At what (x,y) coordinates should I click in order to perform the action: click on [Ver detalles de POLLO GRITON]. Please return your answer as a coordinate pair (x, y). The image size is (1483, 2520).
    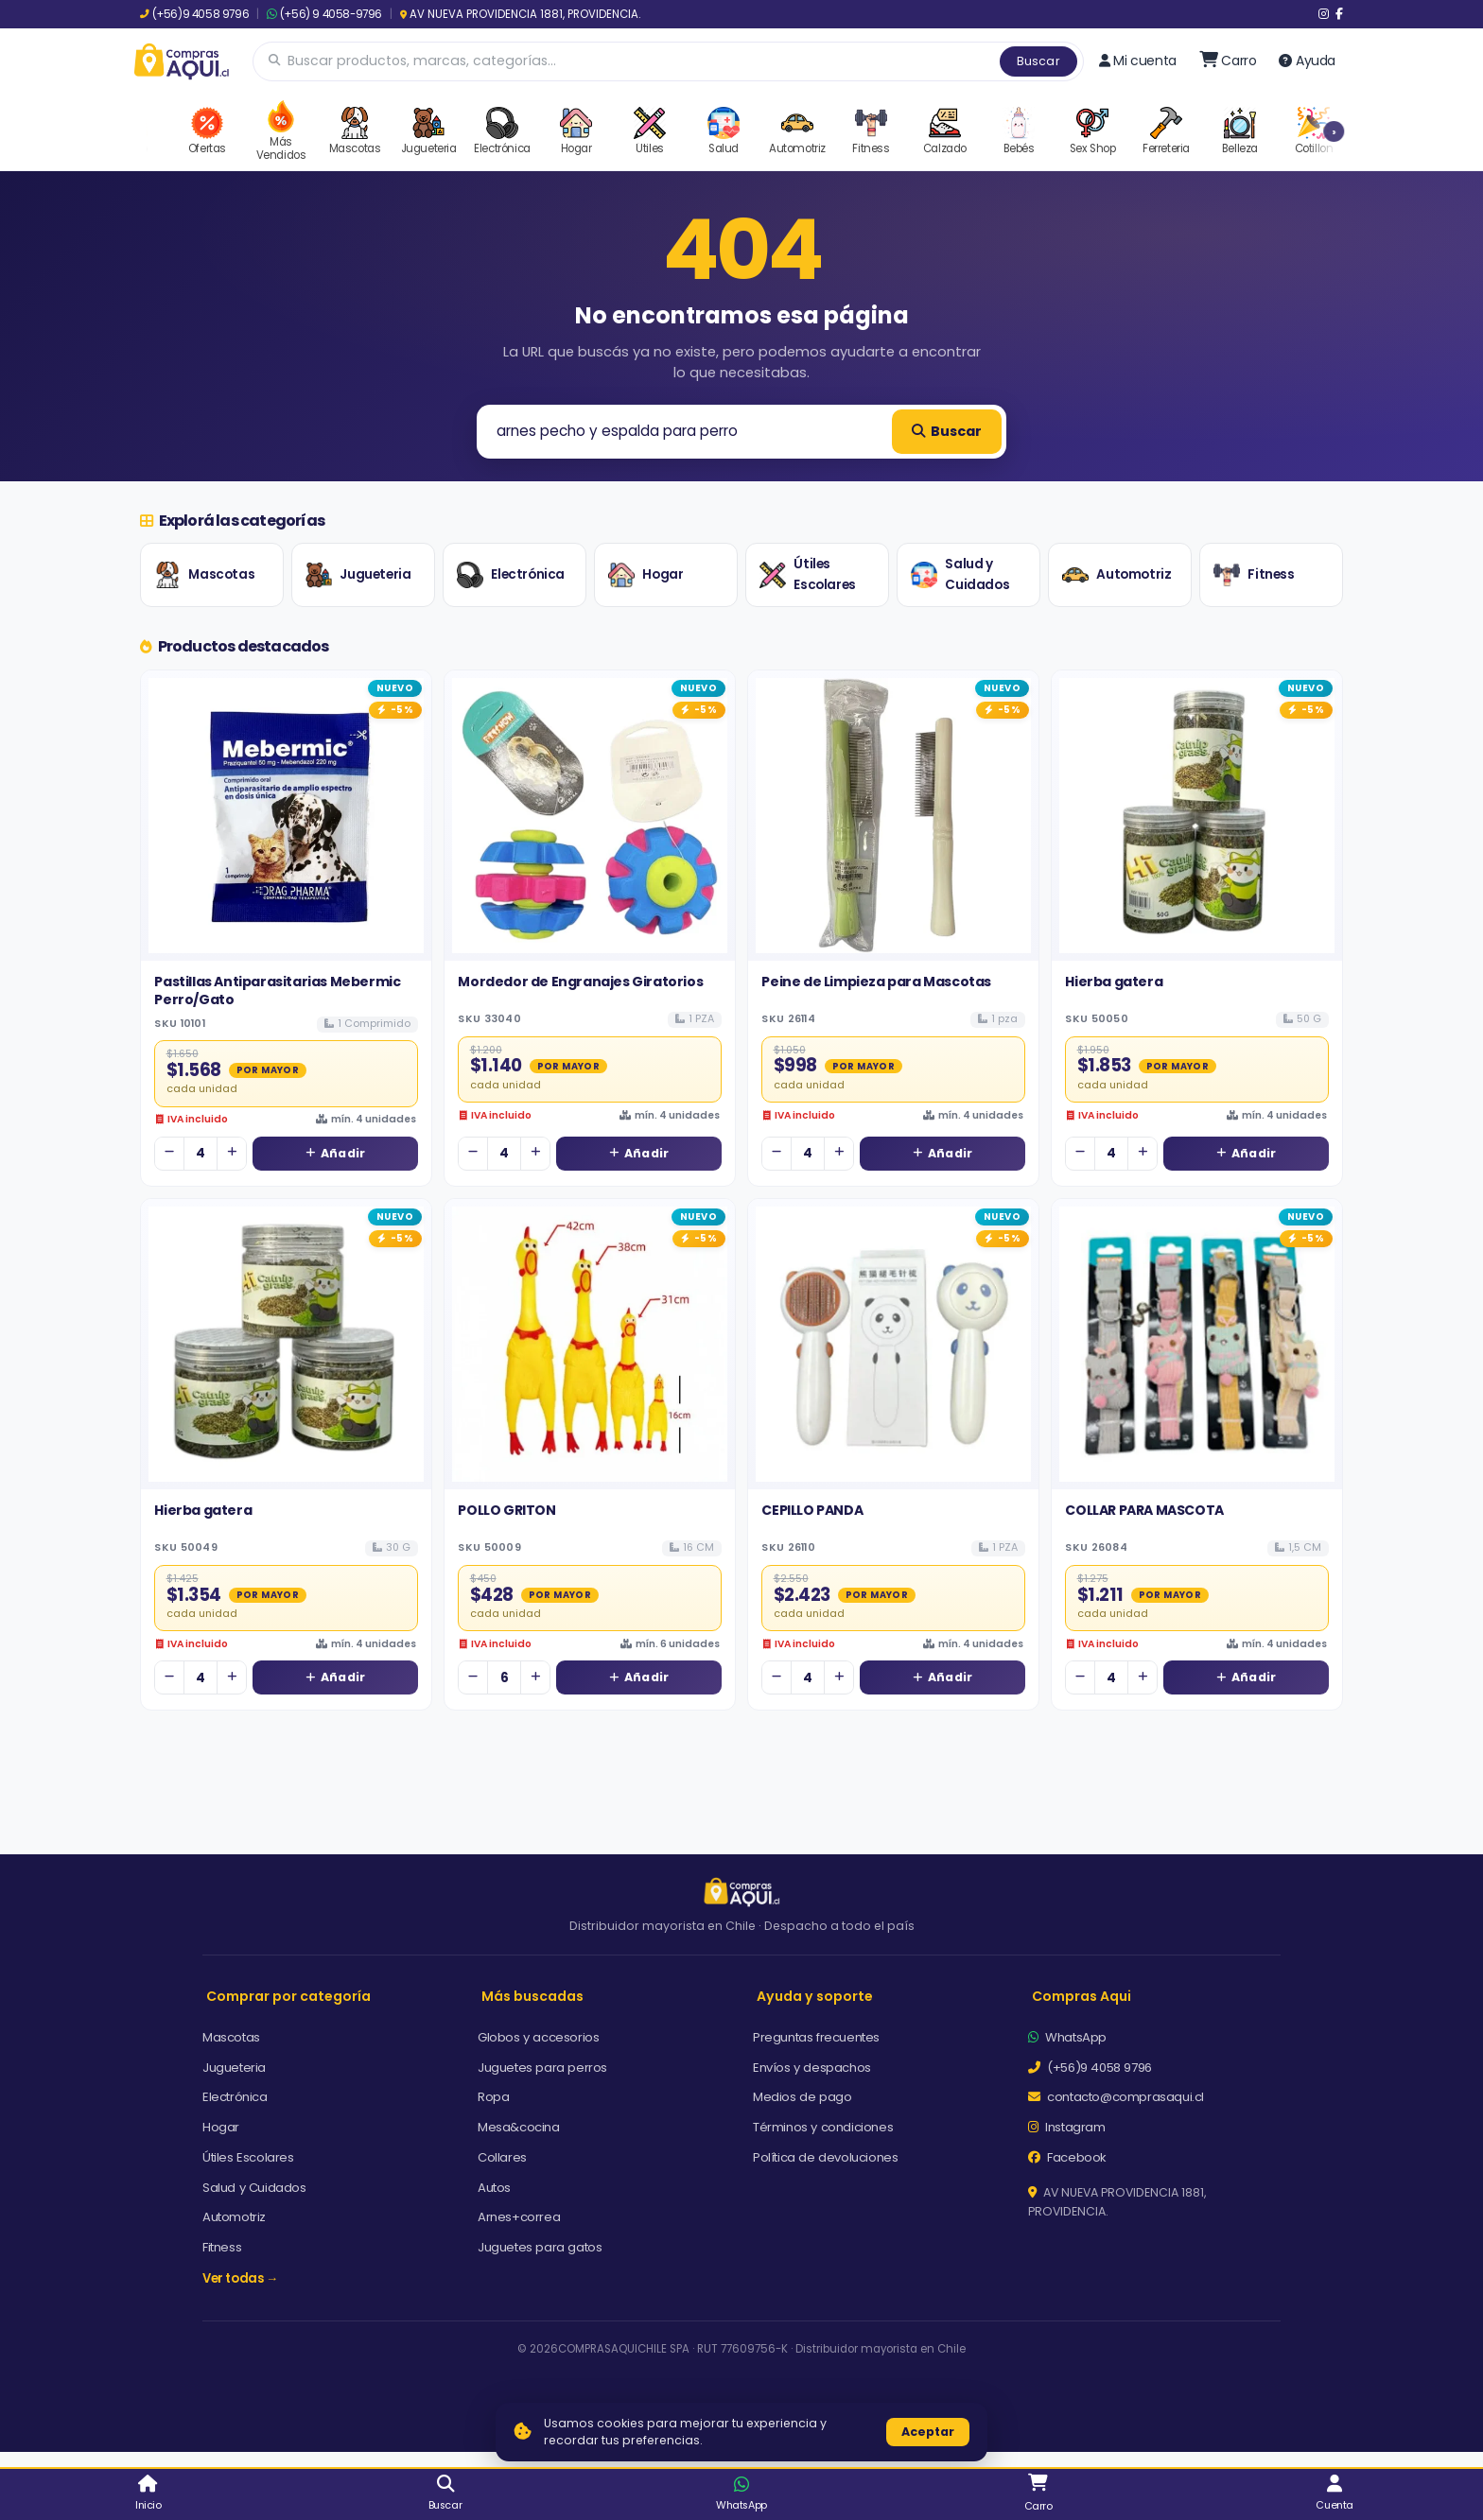
    Looking at the image, I should click on (590, 1344).